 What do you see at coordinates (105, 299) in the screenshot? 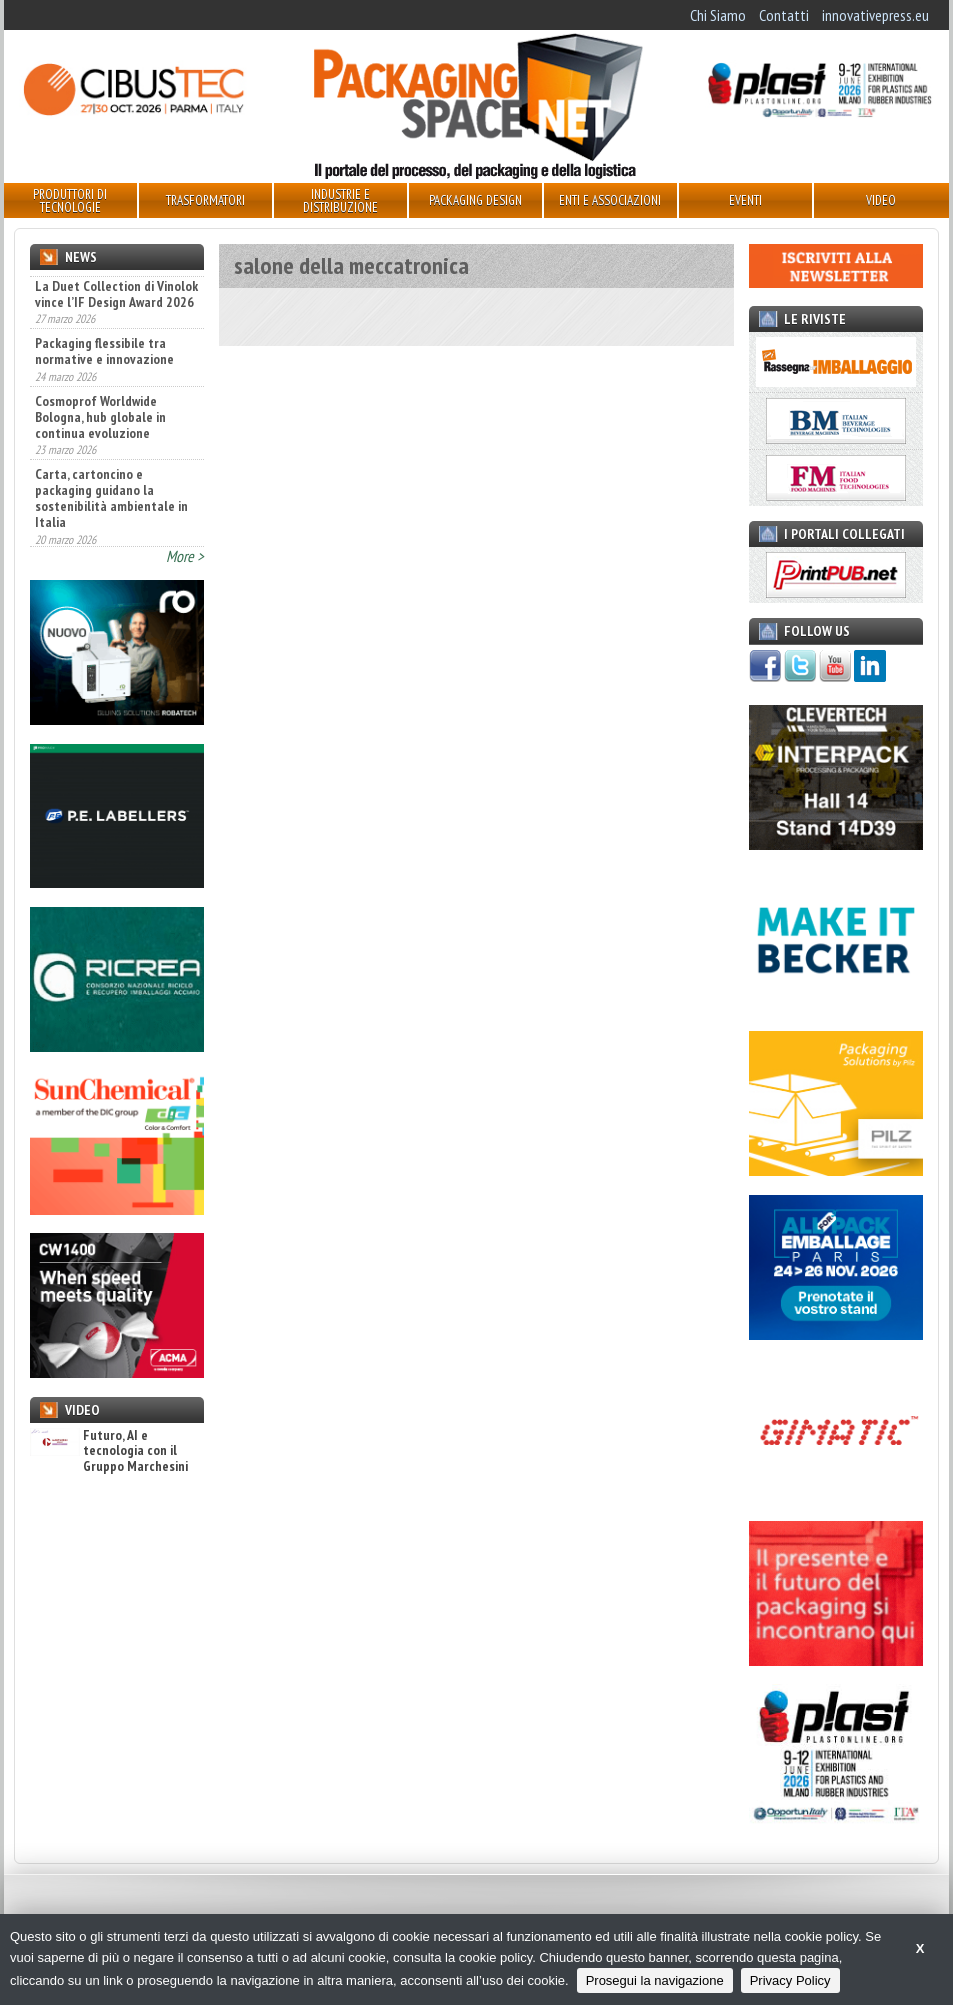
I see `Sun Chemical a METPACK con il tema "Metal Packaging Transformed"` at bounding box center [105, 299].